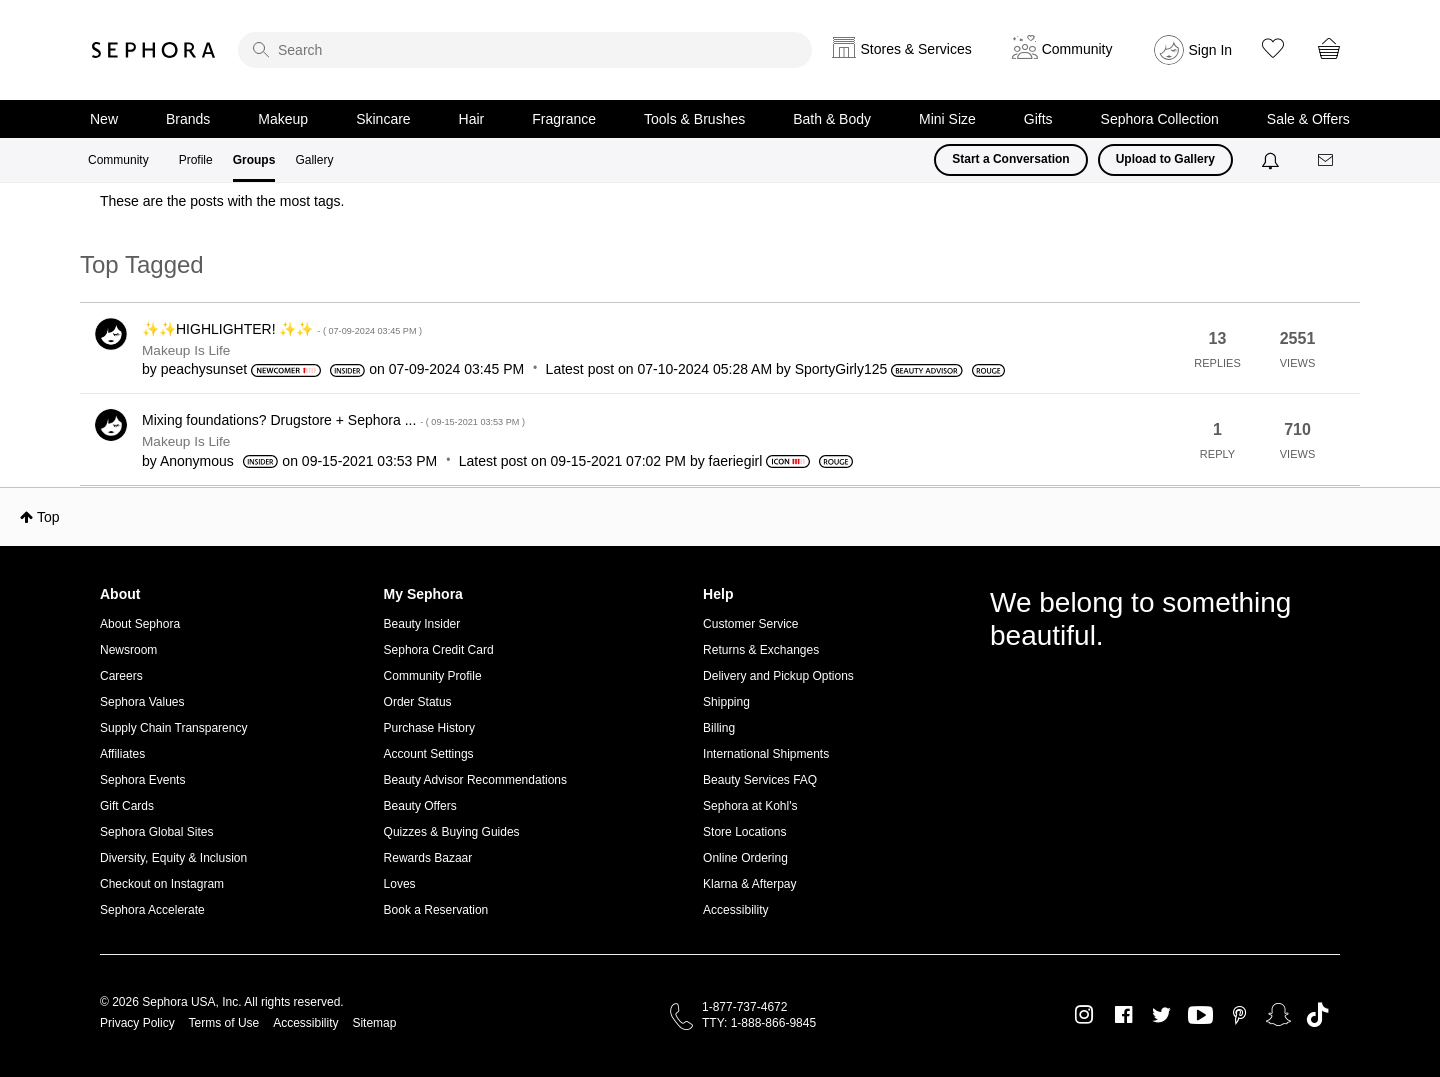 The image size is (1440, 1077). Describe the element at coordinates (173, 728) in the screenshot. I see `Supply Chain Transparency` at that location.